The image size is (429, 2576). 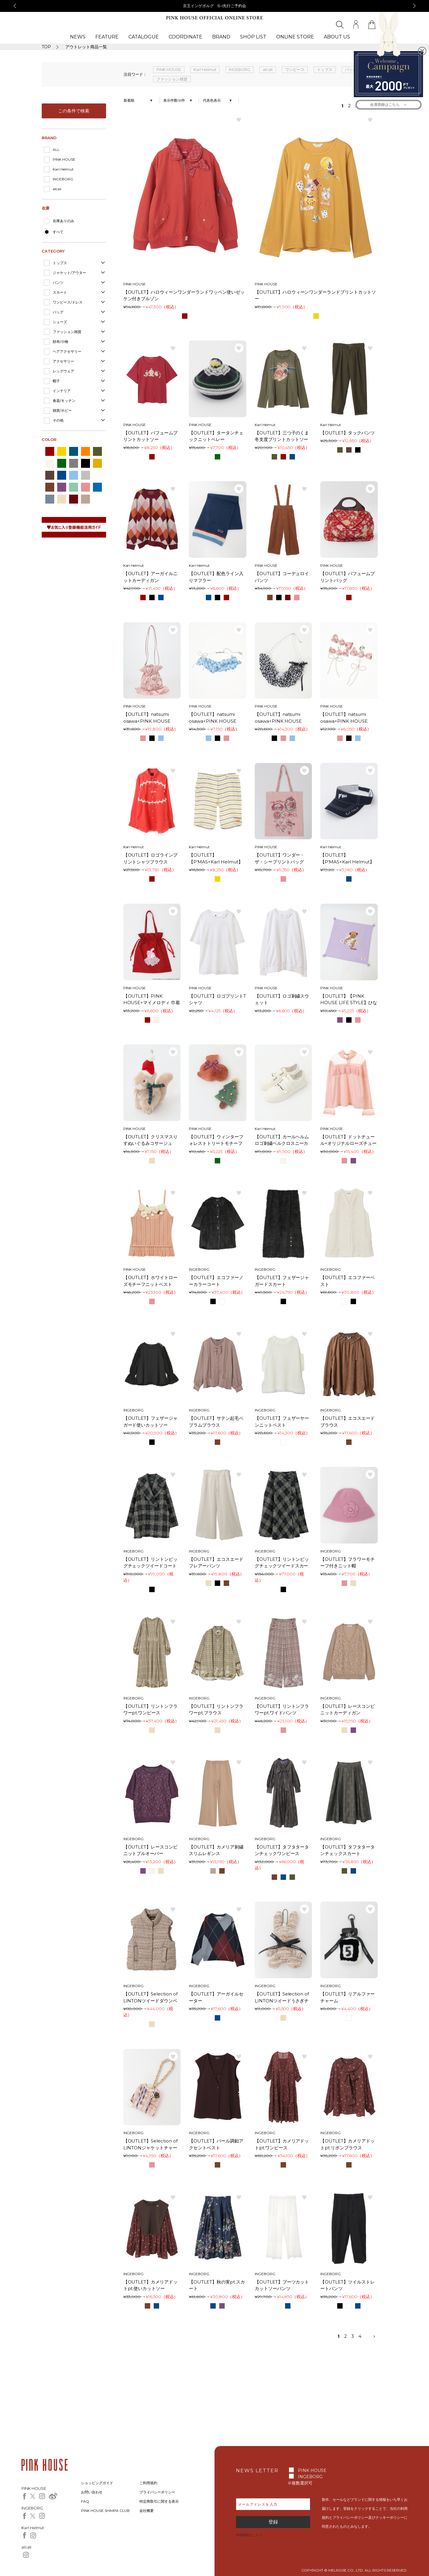 What do you see at coordinates (282, 1281) in the screenshot?
I see `【OUTLET】フェザージャガードスカート` at bounding box center [282, 1281].